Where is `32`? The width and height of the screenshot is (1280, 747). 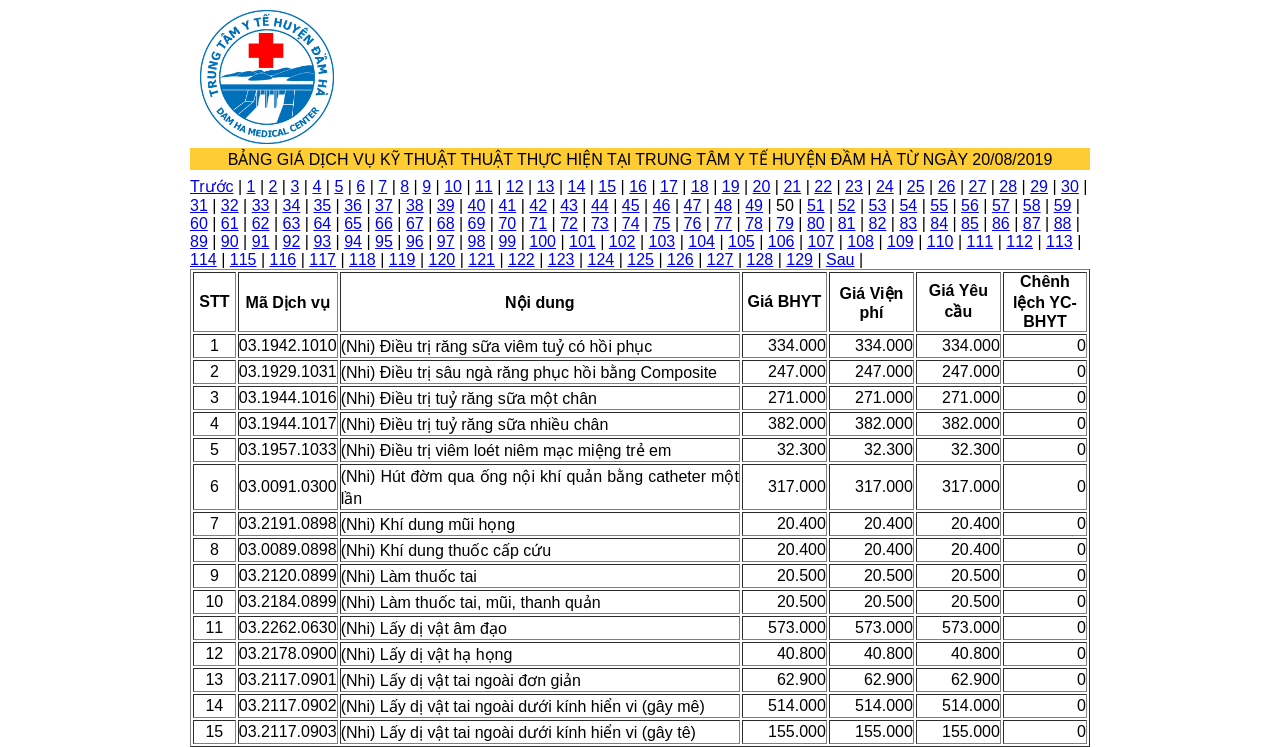 32 is located at coordinates (230, 205).